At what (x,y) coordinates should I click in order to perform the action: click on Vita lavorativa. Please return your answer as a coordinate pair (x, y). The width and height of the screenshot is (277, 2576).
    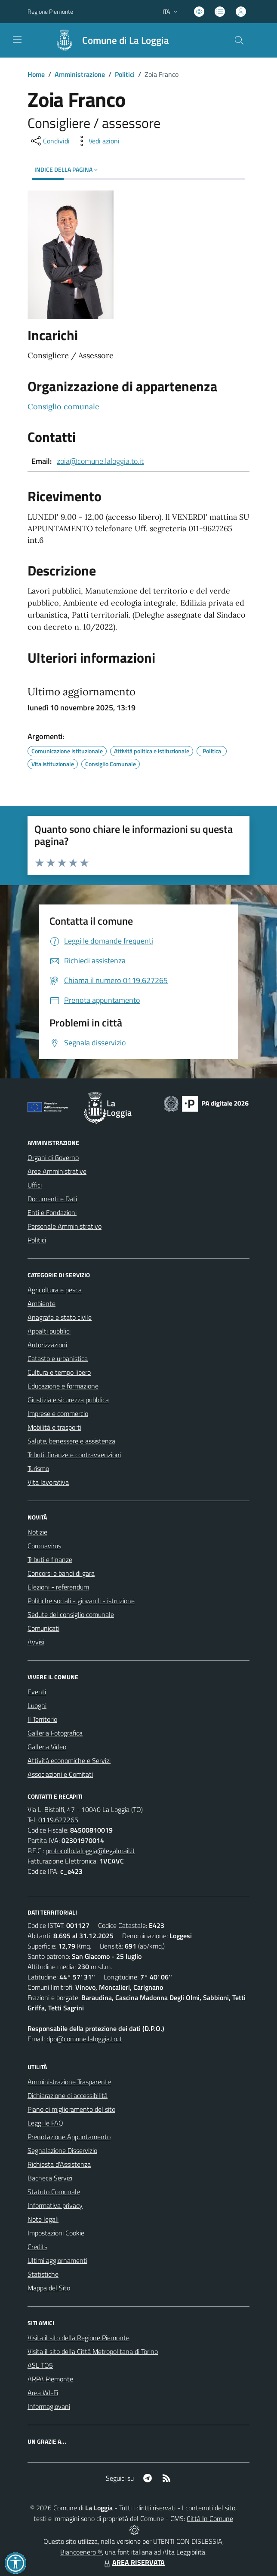
    Looking at the image, I should click on (48, 1482).